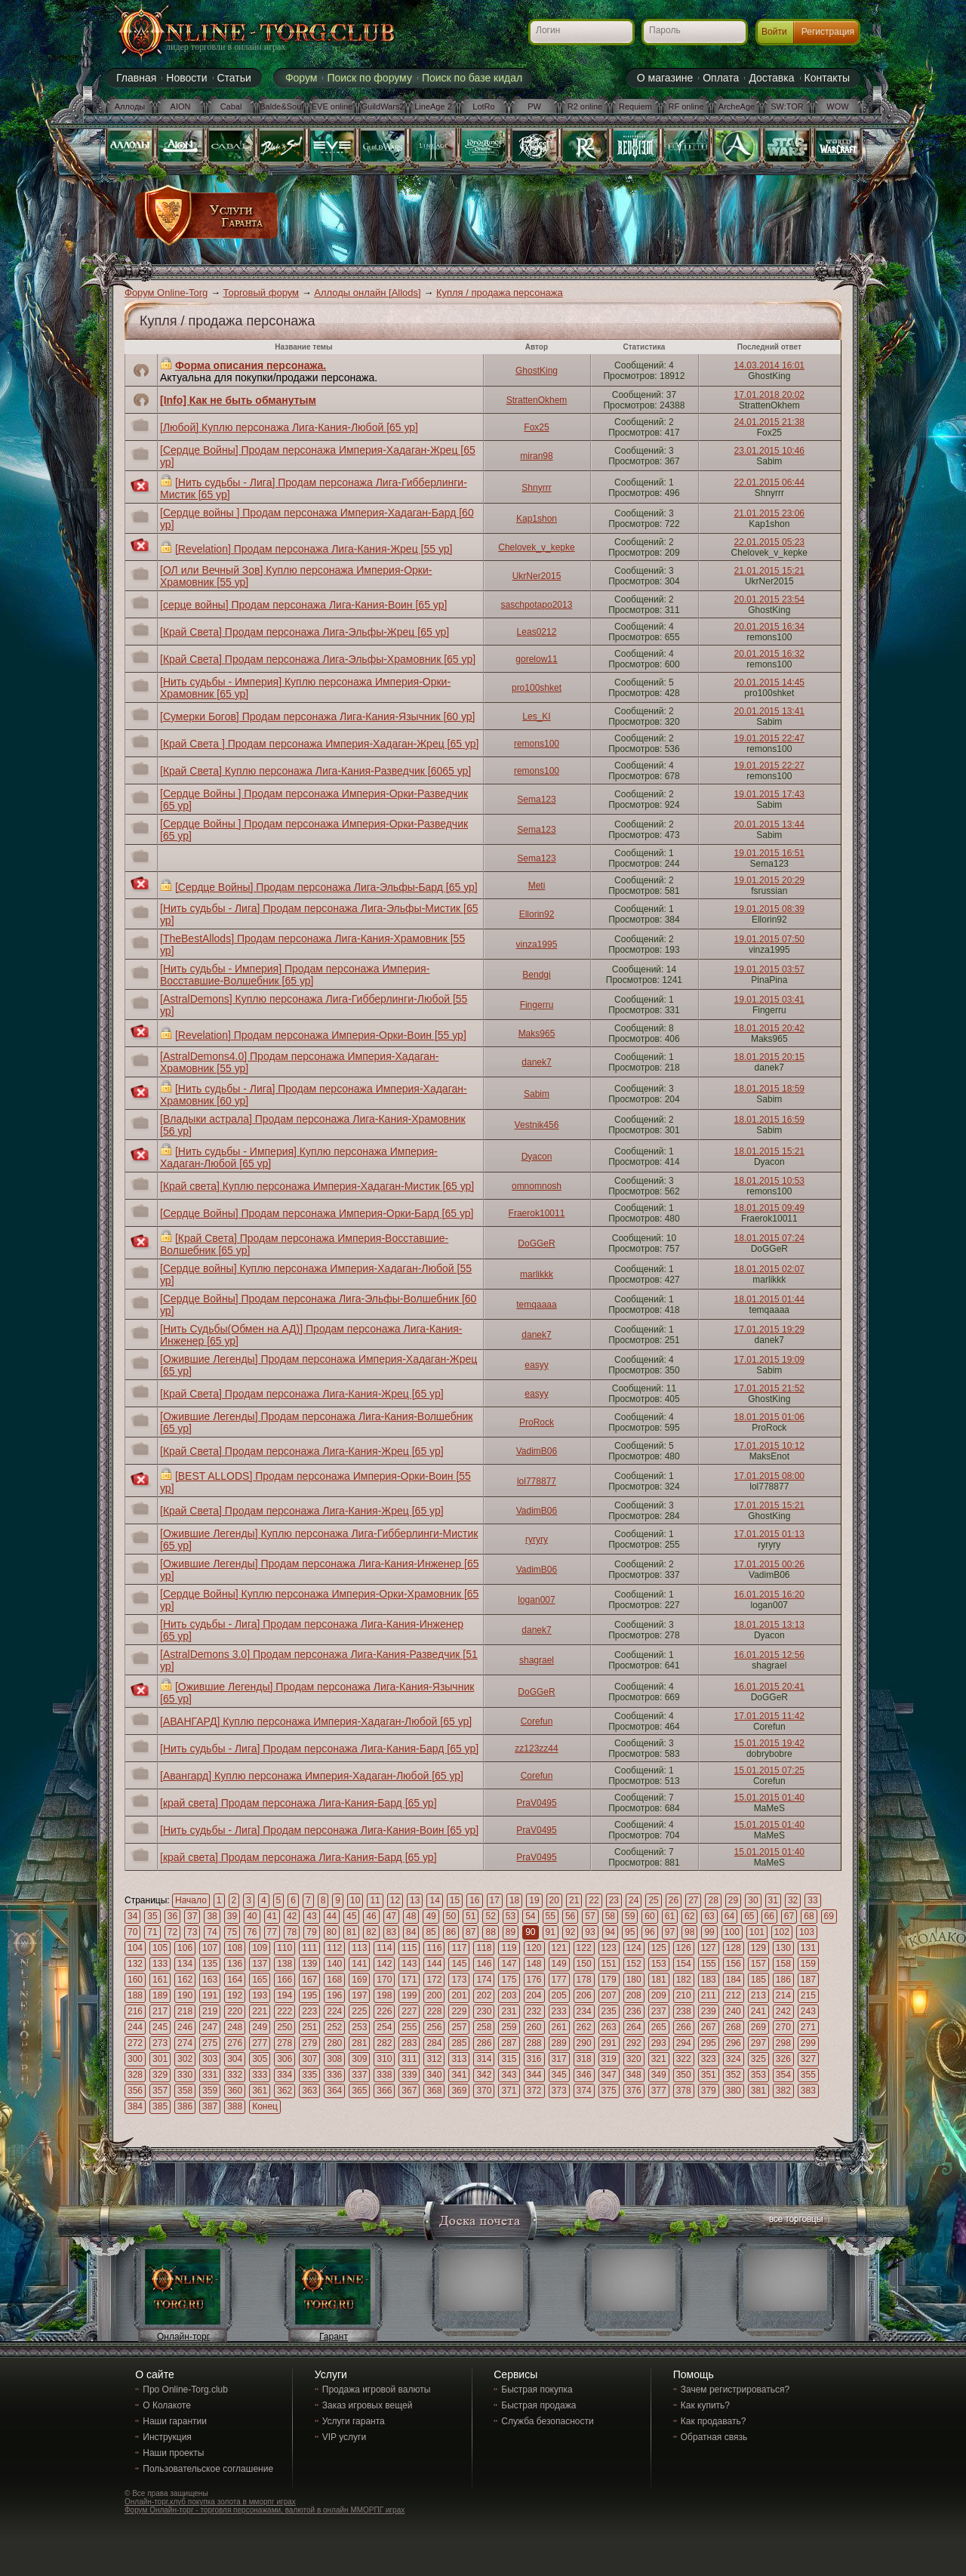  What do you see at coordinates (559, 2090) in the screenshot?
I see `373` at bounding box center [559, 2090].